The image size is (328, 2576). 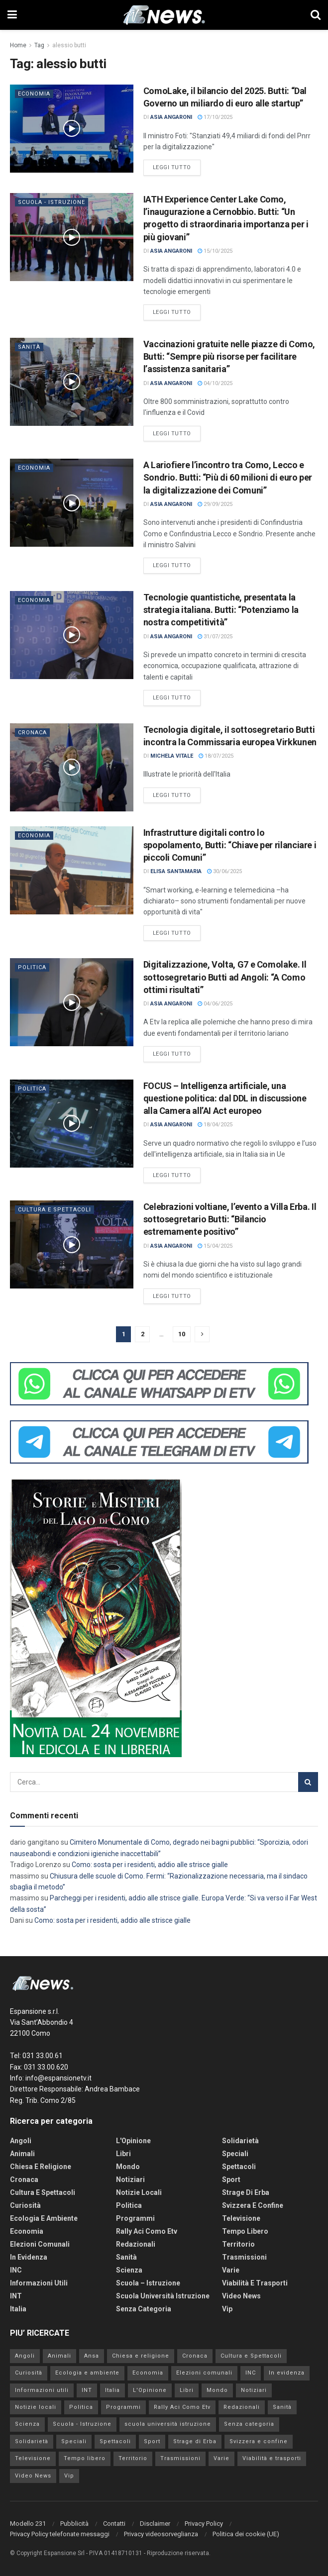 I want to click on alessio butti, so click(x=69, y=45).